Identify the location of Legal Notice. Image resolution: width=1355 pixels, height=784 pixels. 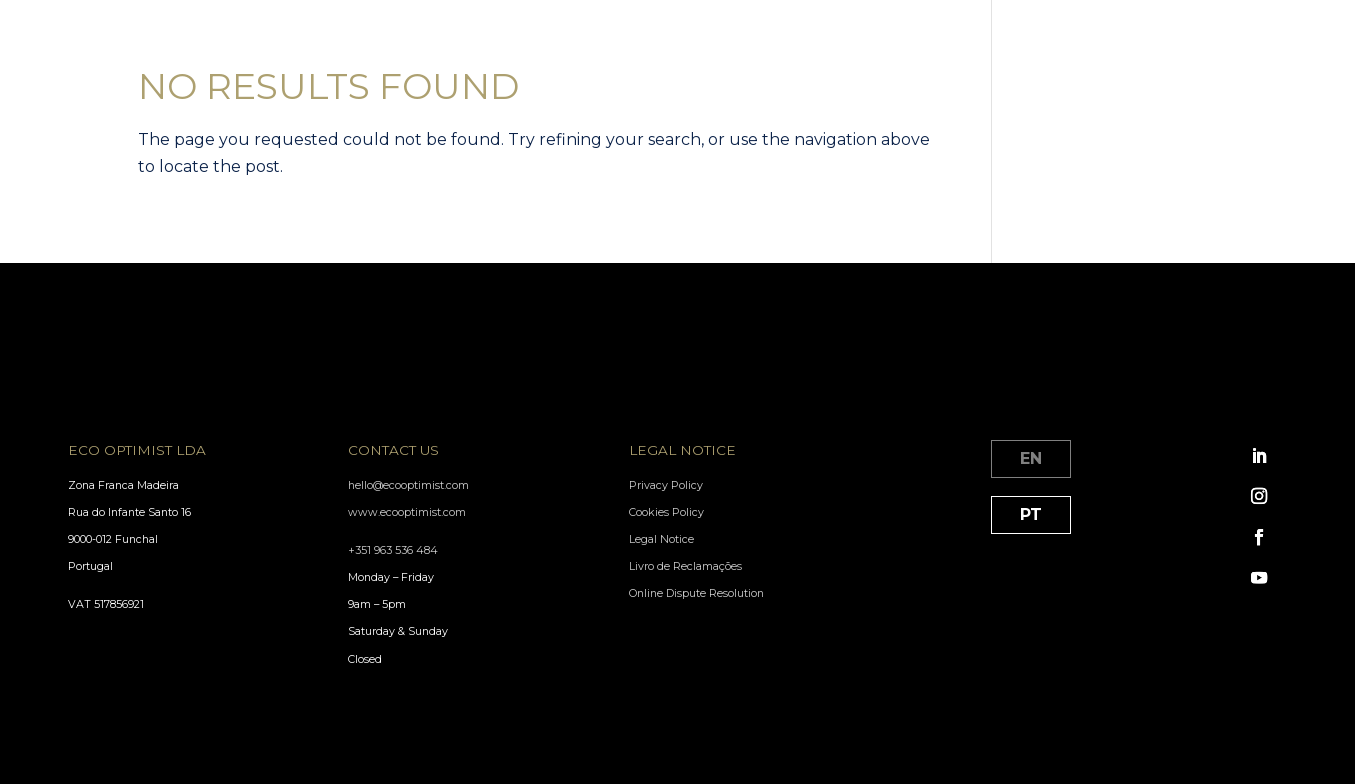
(661, 539).